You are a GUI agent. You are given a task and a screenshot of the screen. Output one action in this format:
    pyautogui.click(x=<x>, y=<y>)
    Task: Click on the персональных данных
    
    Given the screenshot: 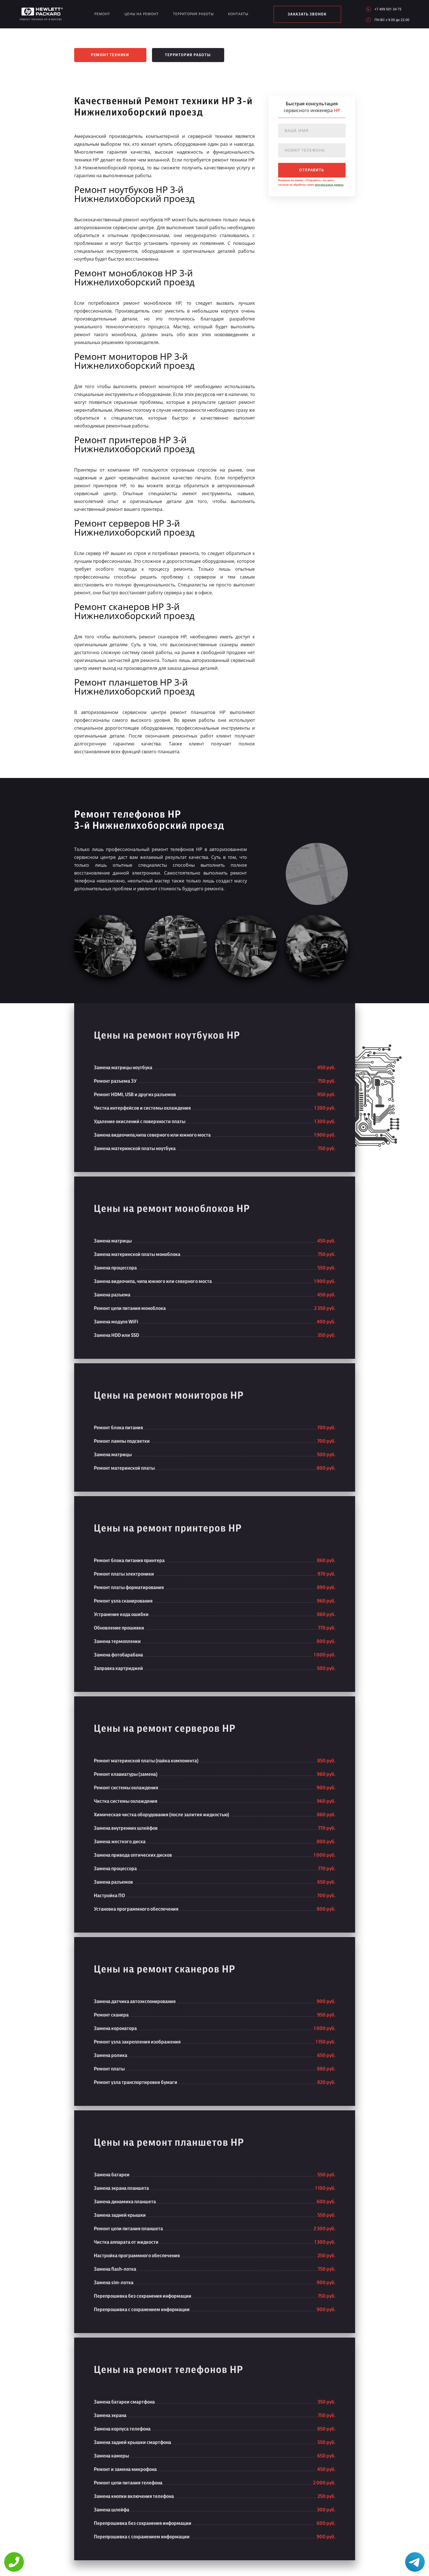 What is the action you would take?
    pyautogui.click(x=329, y=184)
    